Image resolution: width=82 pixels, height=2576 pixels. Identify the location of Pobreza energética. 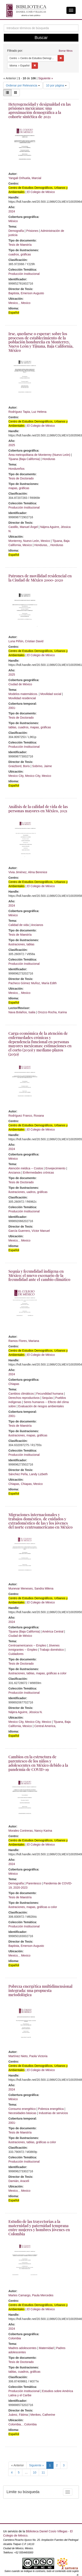
(51, 2108).